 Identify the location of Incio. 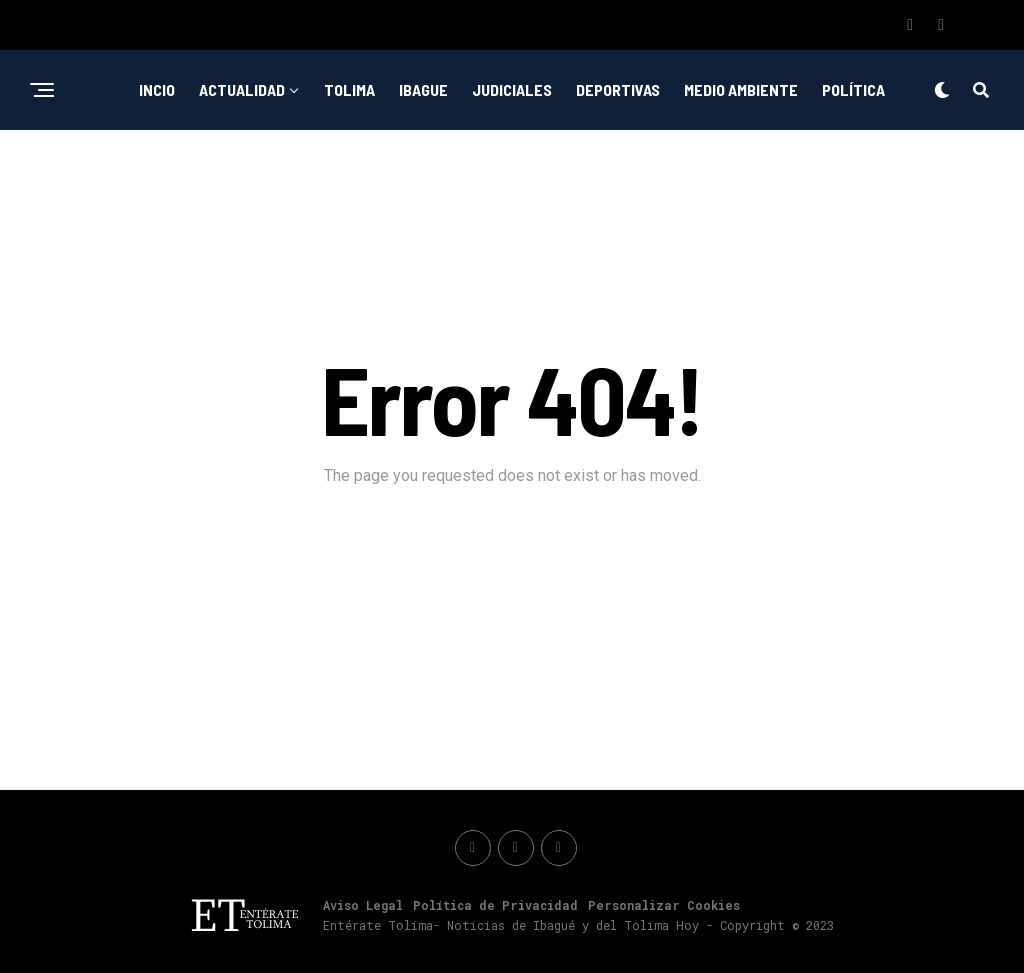
(157, 89).